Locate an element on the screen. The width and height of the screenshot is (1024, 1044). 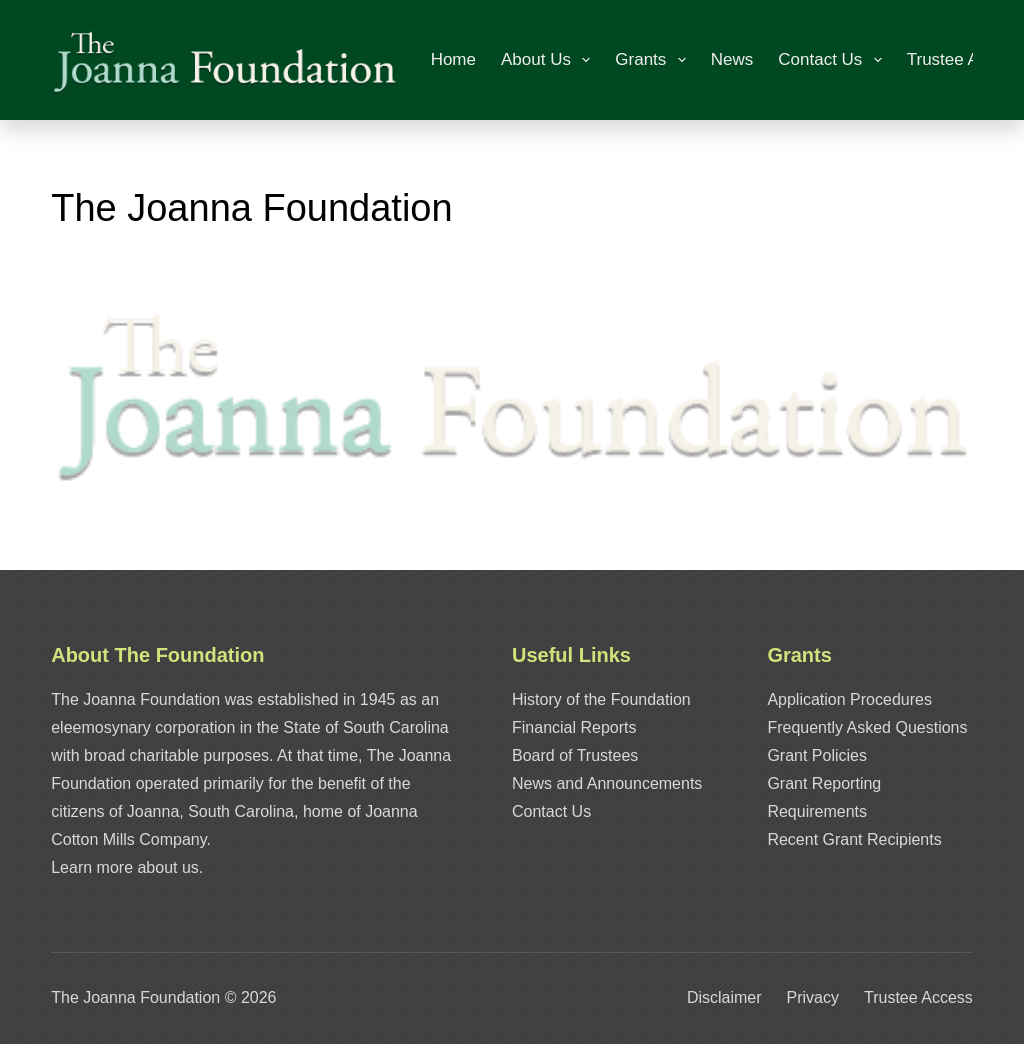
Frequently Asked Questions is located at coordinates (867, 727).